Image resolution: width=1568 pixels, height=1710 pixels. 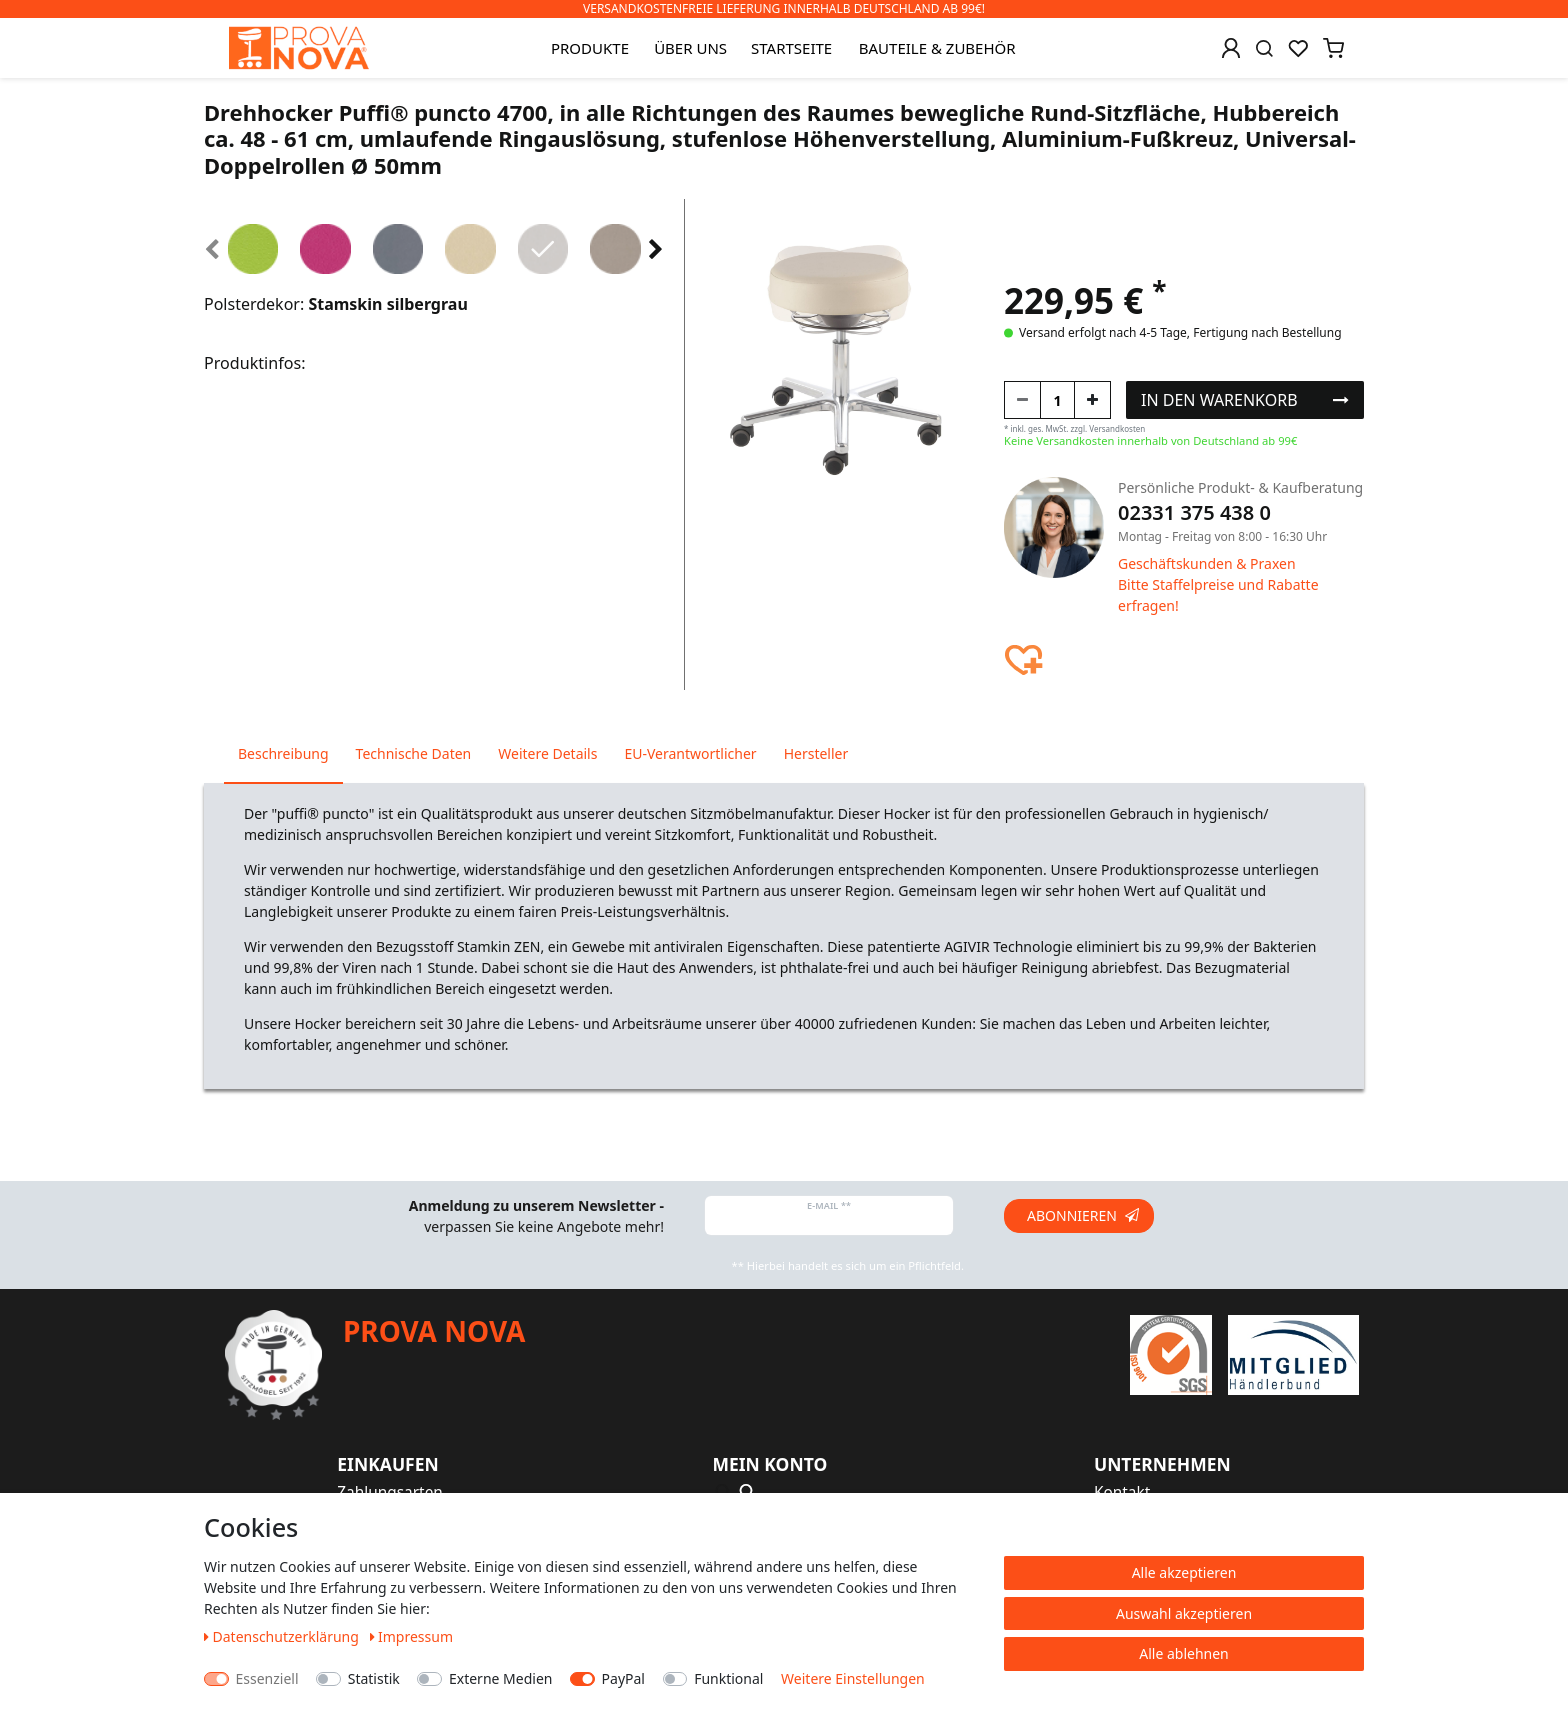 What do you see at coordinates (1231, 48) in the screenshot?
I see `[Anmelden]` at bounding box center [1231, 48].